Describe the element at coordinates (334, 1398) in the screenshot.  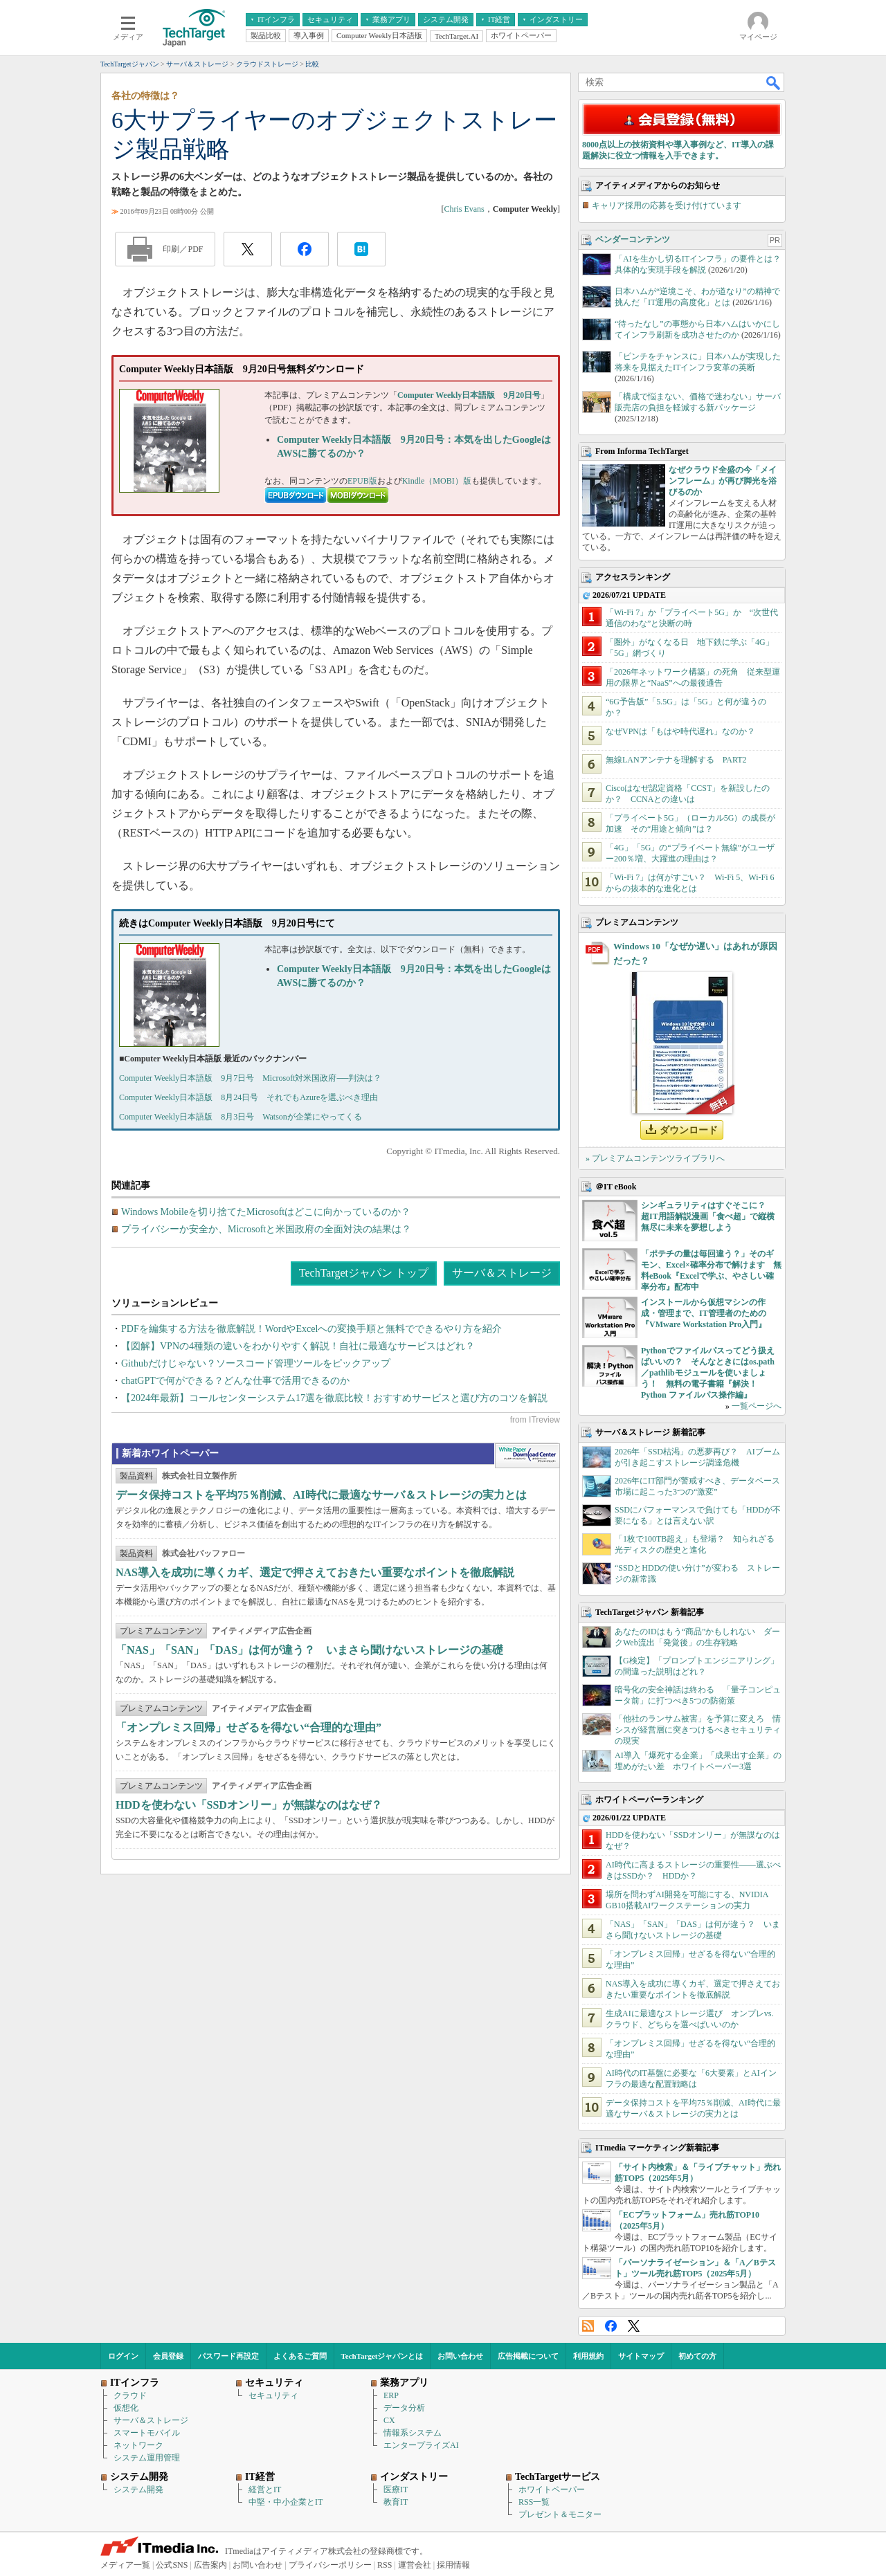
I see `【2024年最新】コールセンターシステム17選を徹底比較！おすすめサービスと選び方のコツを解説` at that location.